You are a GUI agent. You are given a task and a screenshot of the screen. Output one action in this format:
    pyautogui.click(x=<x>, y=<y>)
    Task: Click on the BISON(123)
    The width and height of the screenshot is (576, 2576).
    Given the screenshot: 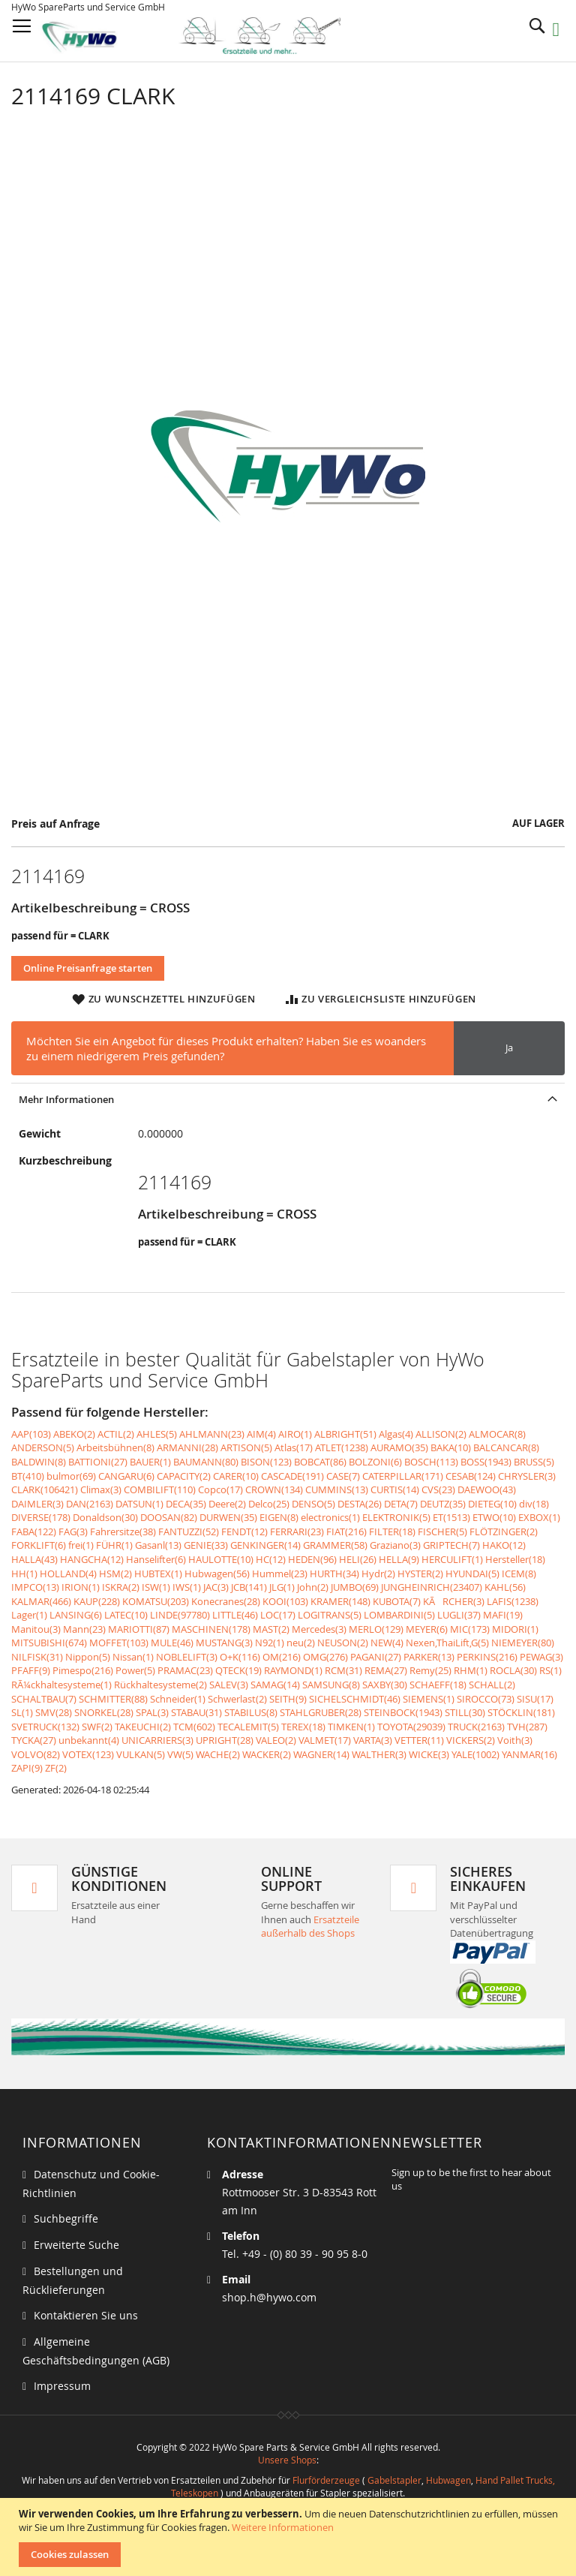 What is the action you would take?
    pyautogui.click(x=266, y=1461)
    